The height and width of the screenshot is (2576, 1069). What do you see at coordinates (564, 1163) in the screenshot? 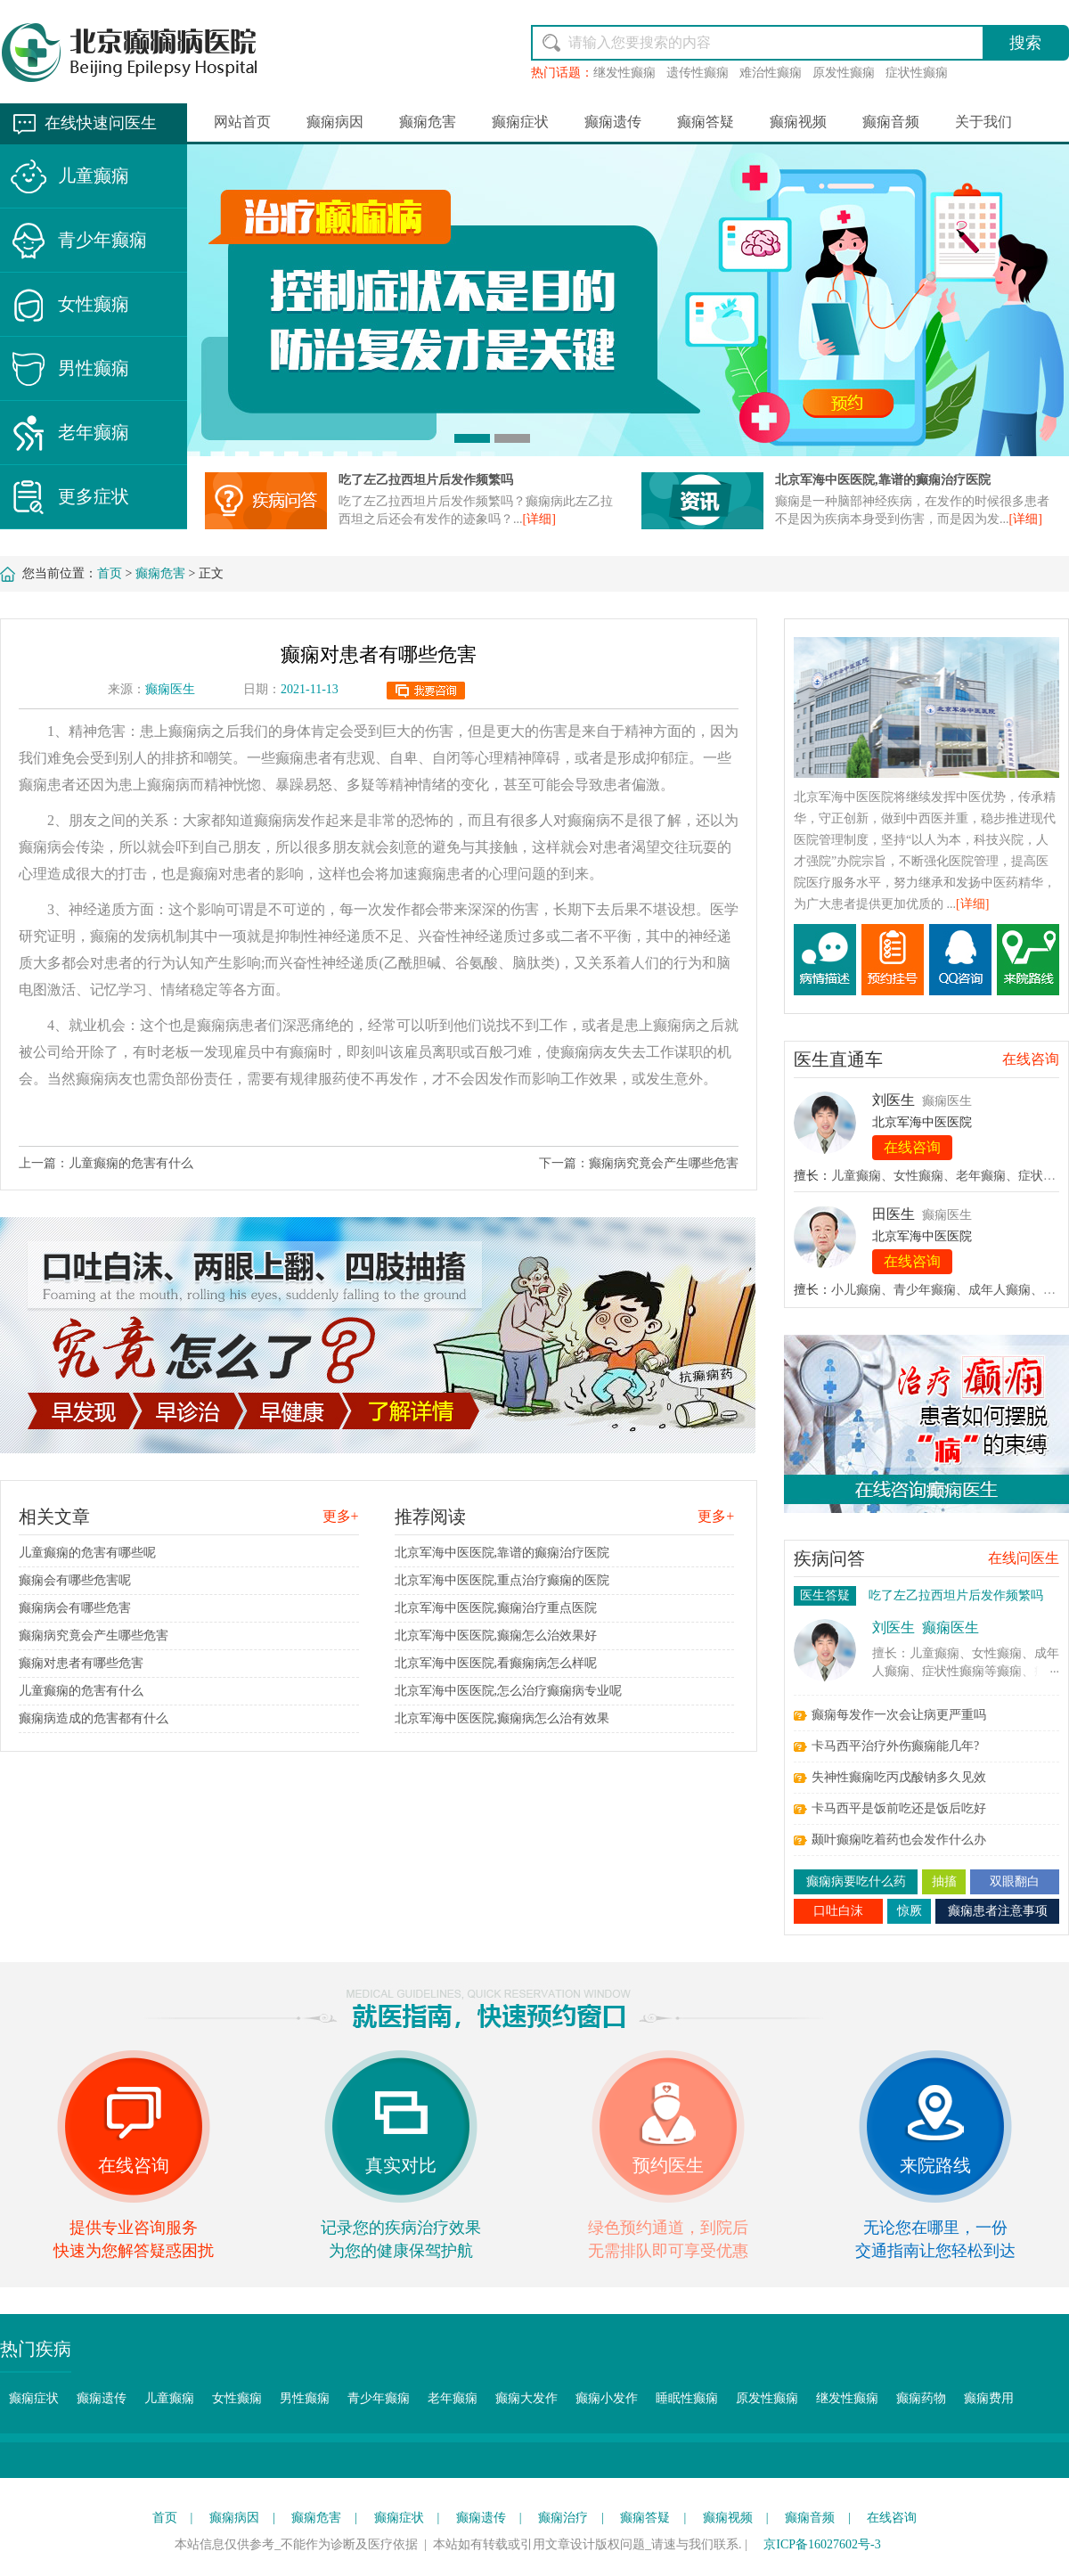
I see `下一篇：` at bounding box center [564, 1163].